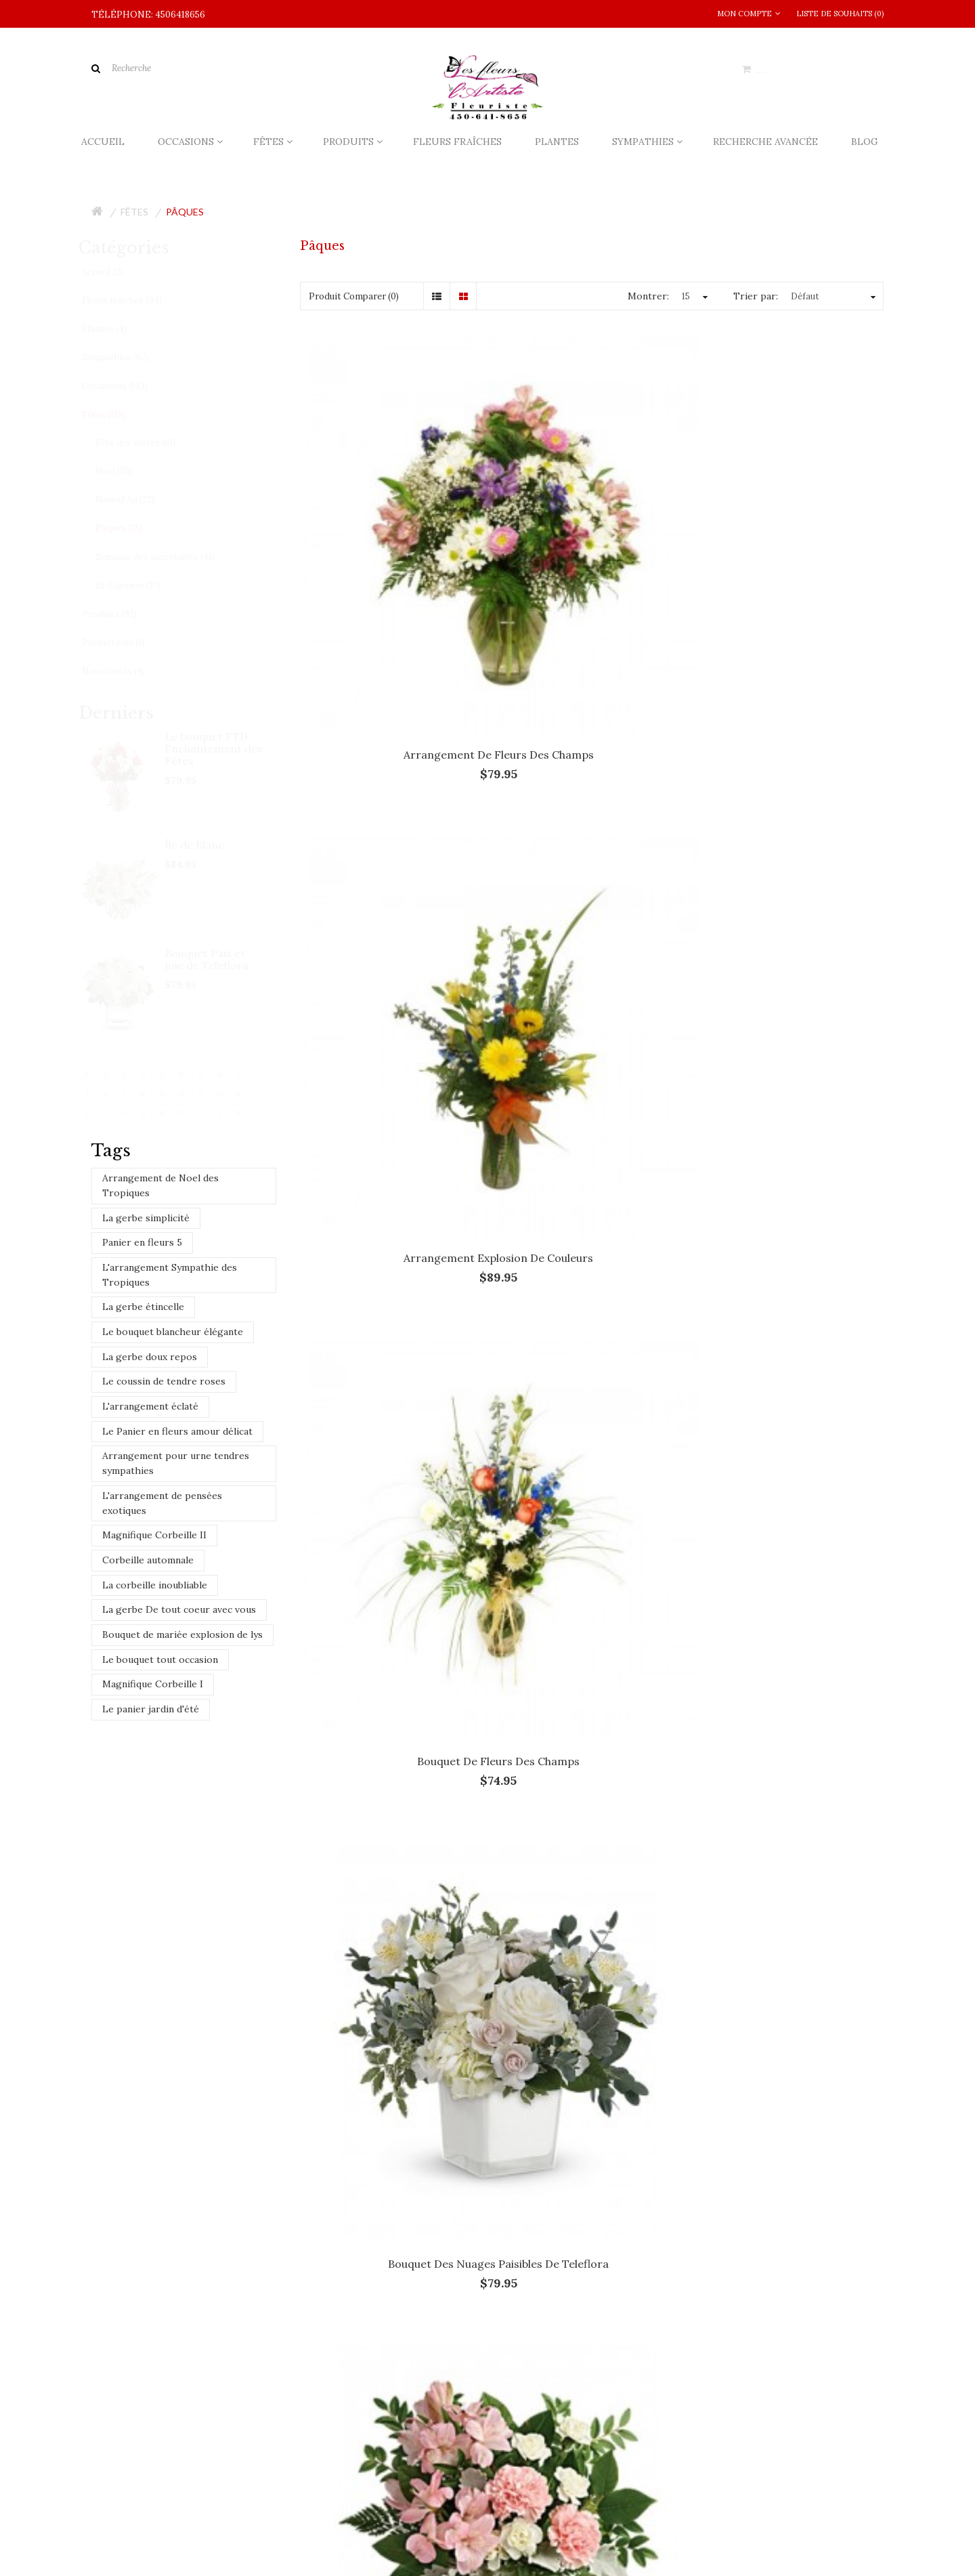 This screenshot has width=975, height=2576. Describe the element at coordinates (140, 585) in the screenshot. I see `St-Valentin (37)` at that location.